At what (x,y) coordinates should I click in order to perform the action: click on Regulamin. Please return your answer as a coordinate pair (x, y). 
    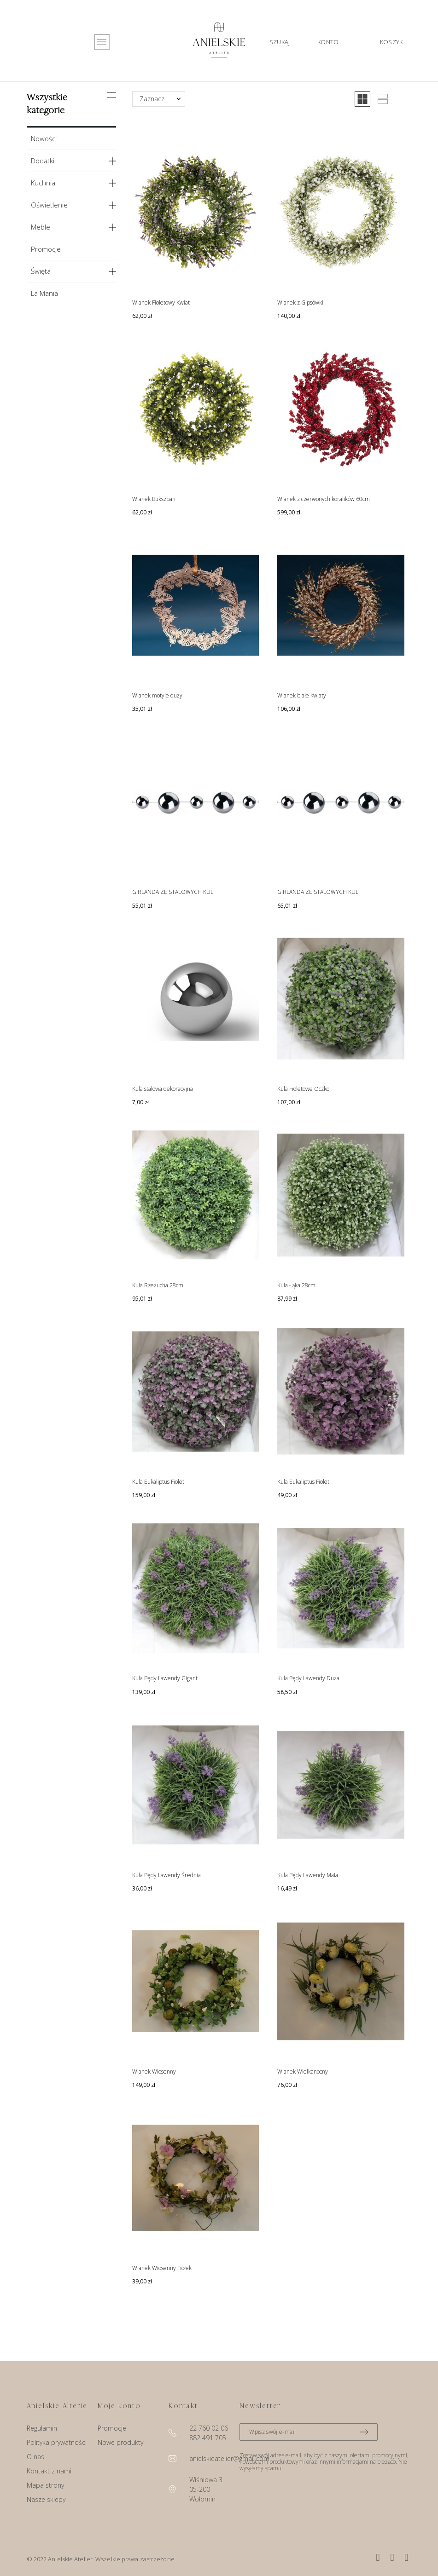
    Looking at the image, I should click on (42, 2428).